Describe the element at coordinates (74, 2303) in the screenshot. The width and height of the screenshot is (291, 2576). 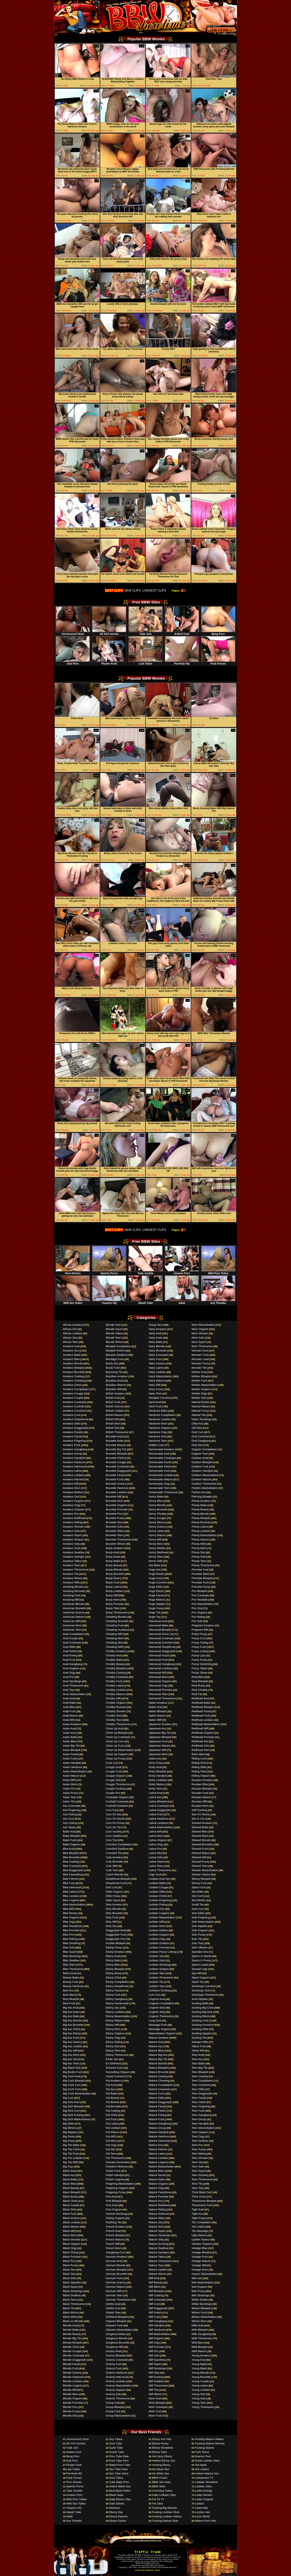
I see `Black Threesome` at that location.